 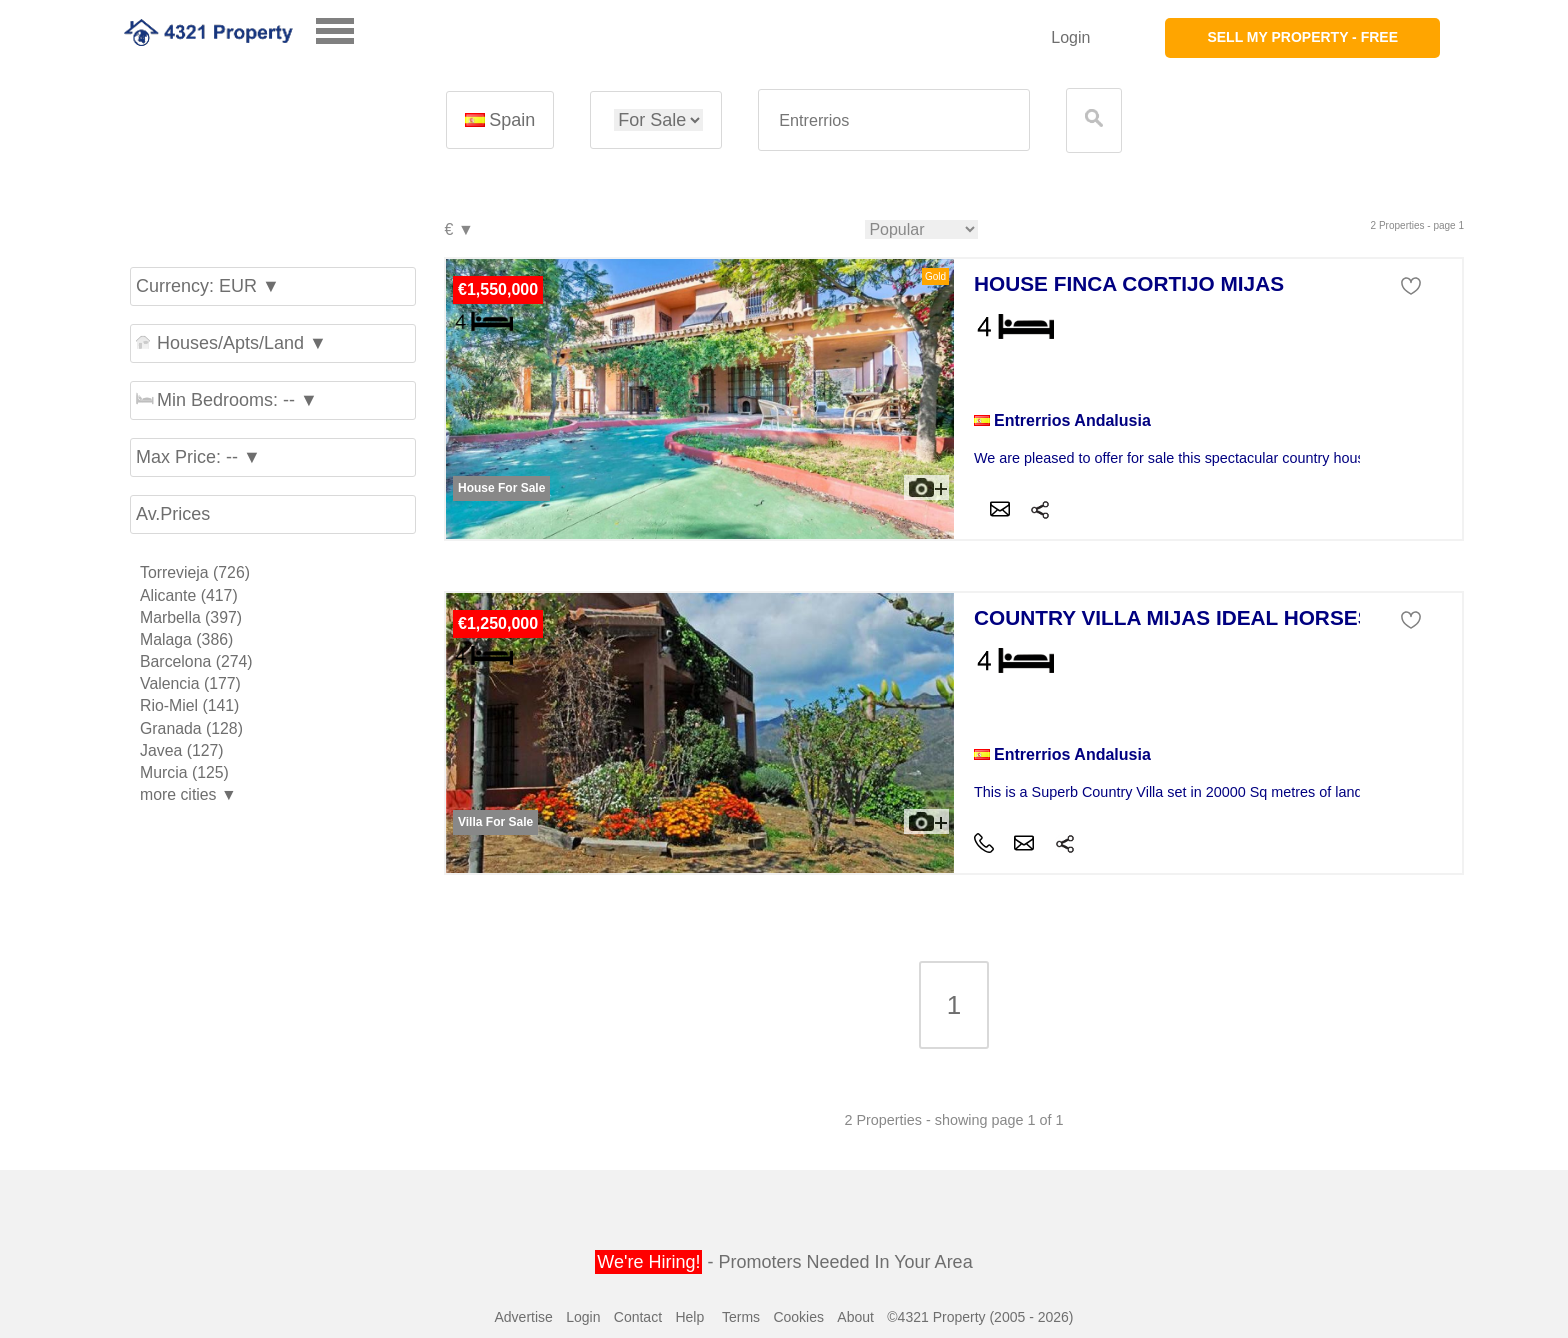 What do you see at coordinates (783, 1262) in the screenshot?
I see `- Promoters Needed In Your Area` at bounding box center [783, 1262].